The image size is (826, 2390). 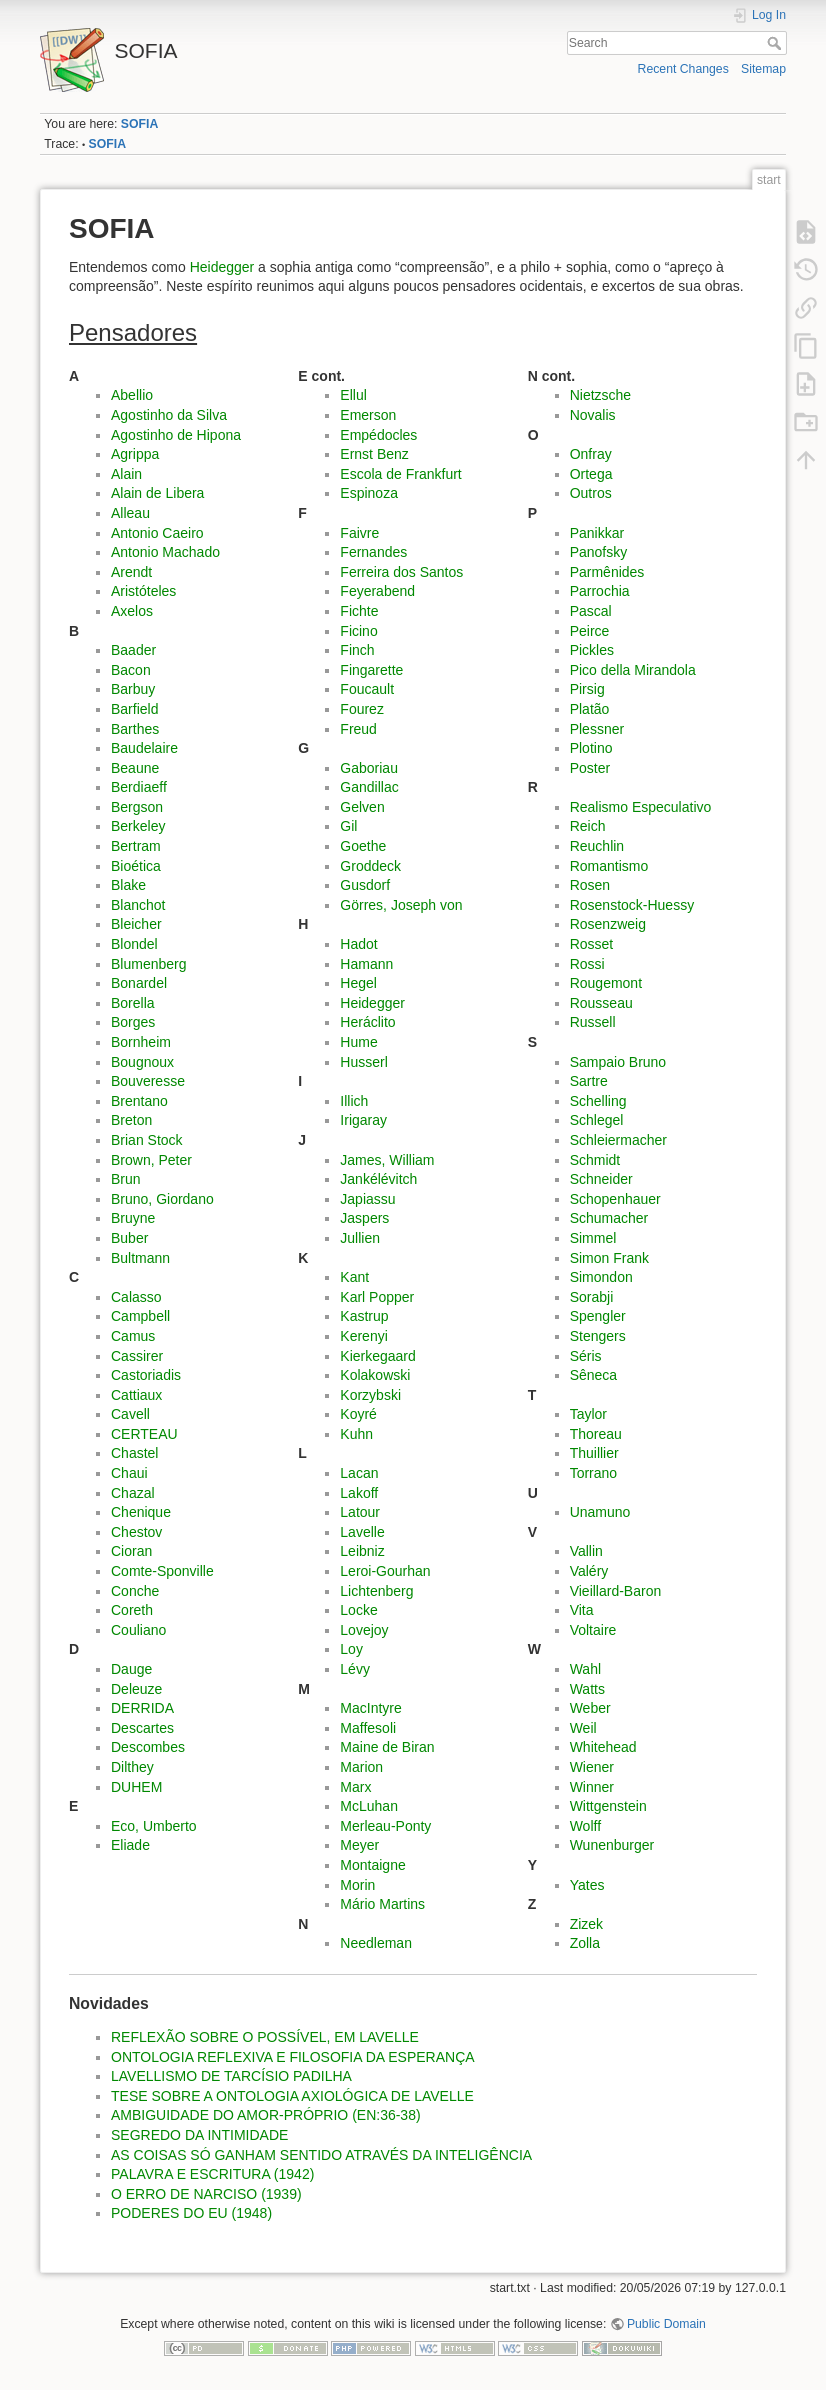 I want to click on Panofsky, so click(x=599, y=552).